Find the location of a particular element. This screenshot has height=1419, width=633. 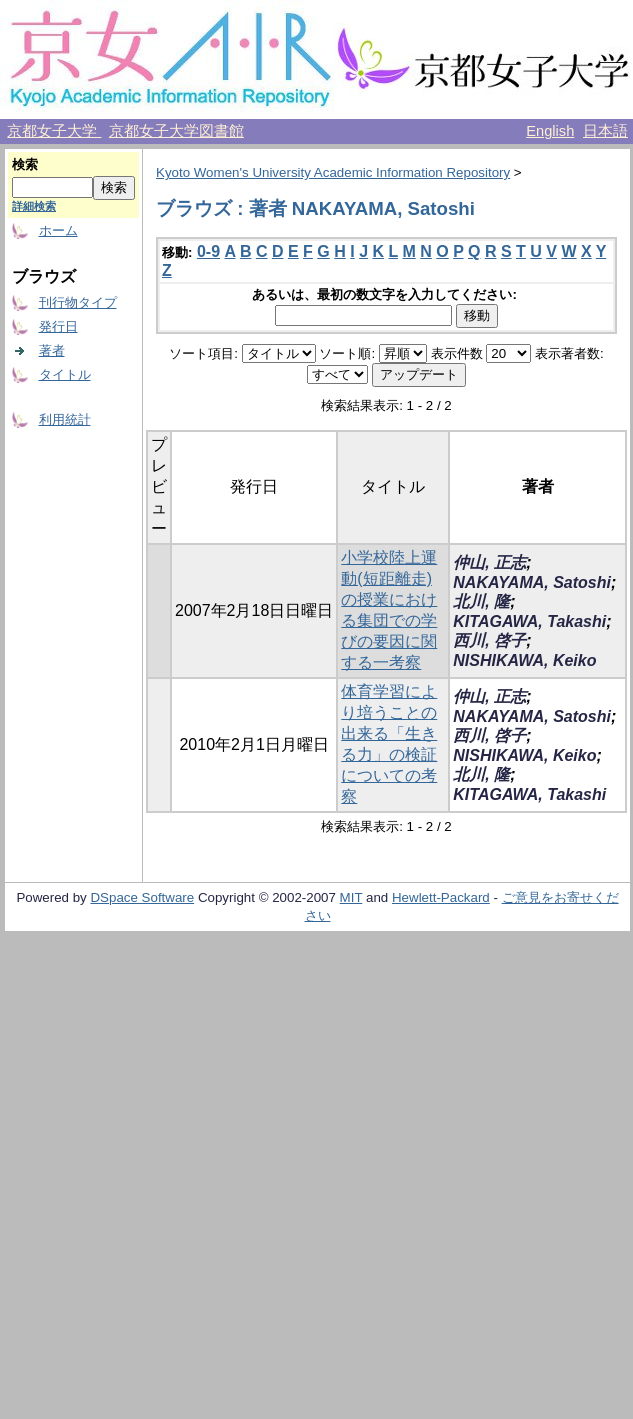

著者 is located at coordinates (52, 350).